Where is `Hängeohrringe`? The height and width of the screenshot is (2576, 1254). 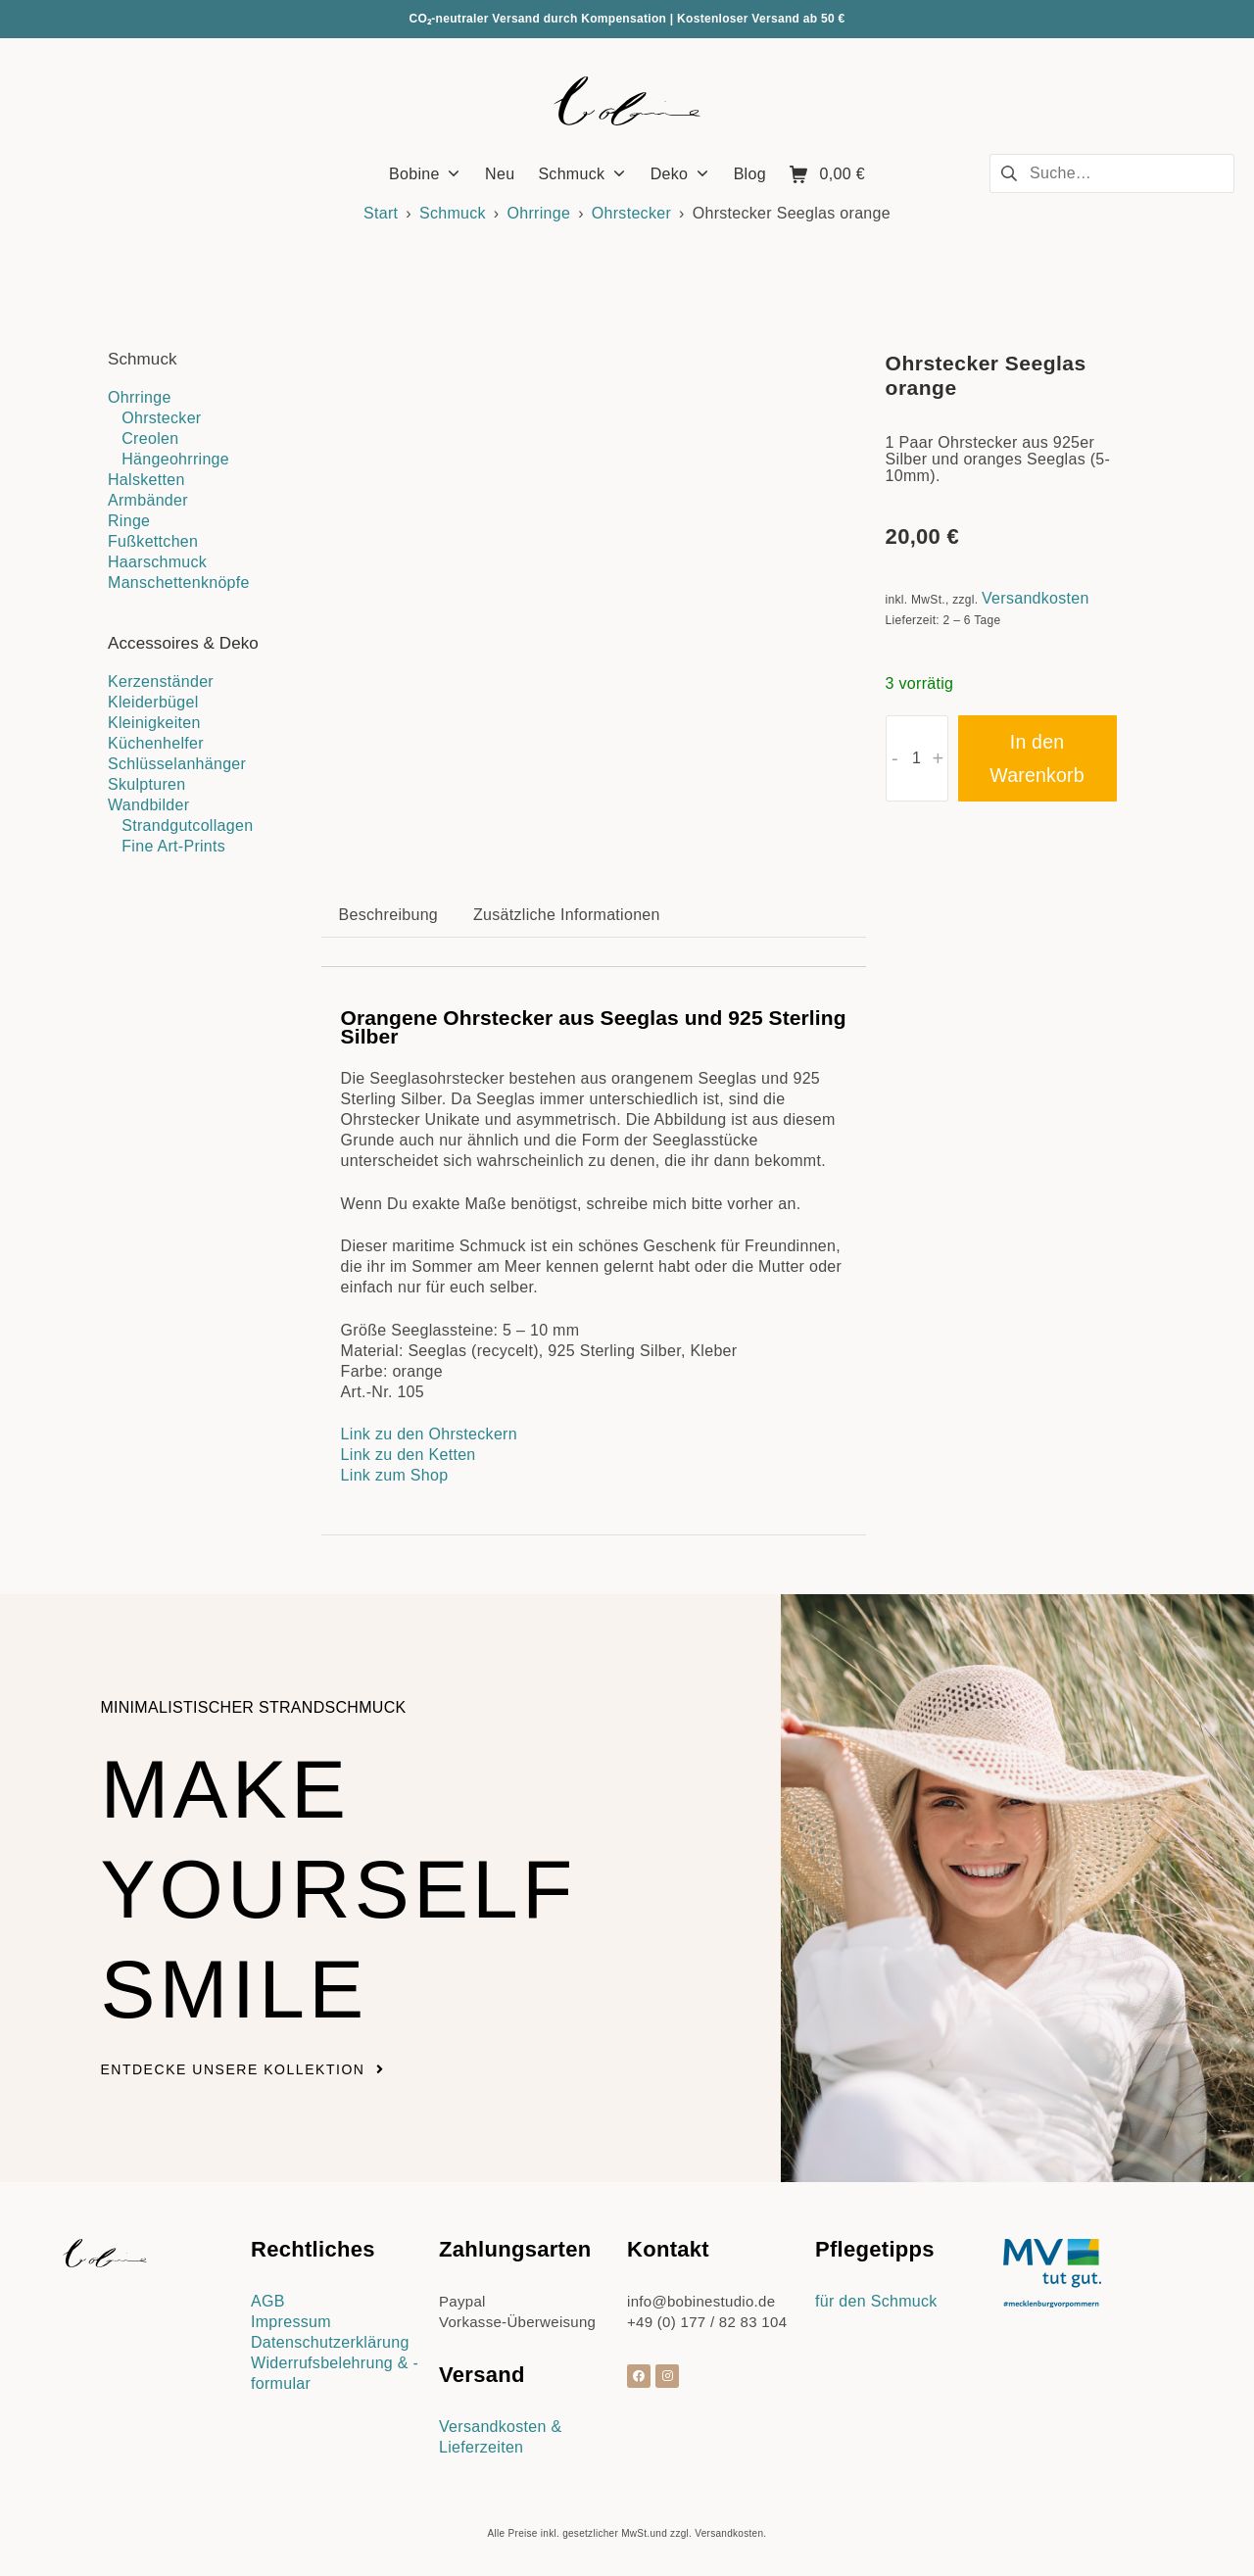 Hängeohrringe is located at coordinates (175, 459).